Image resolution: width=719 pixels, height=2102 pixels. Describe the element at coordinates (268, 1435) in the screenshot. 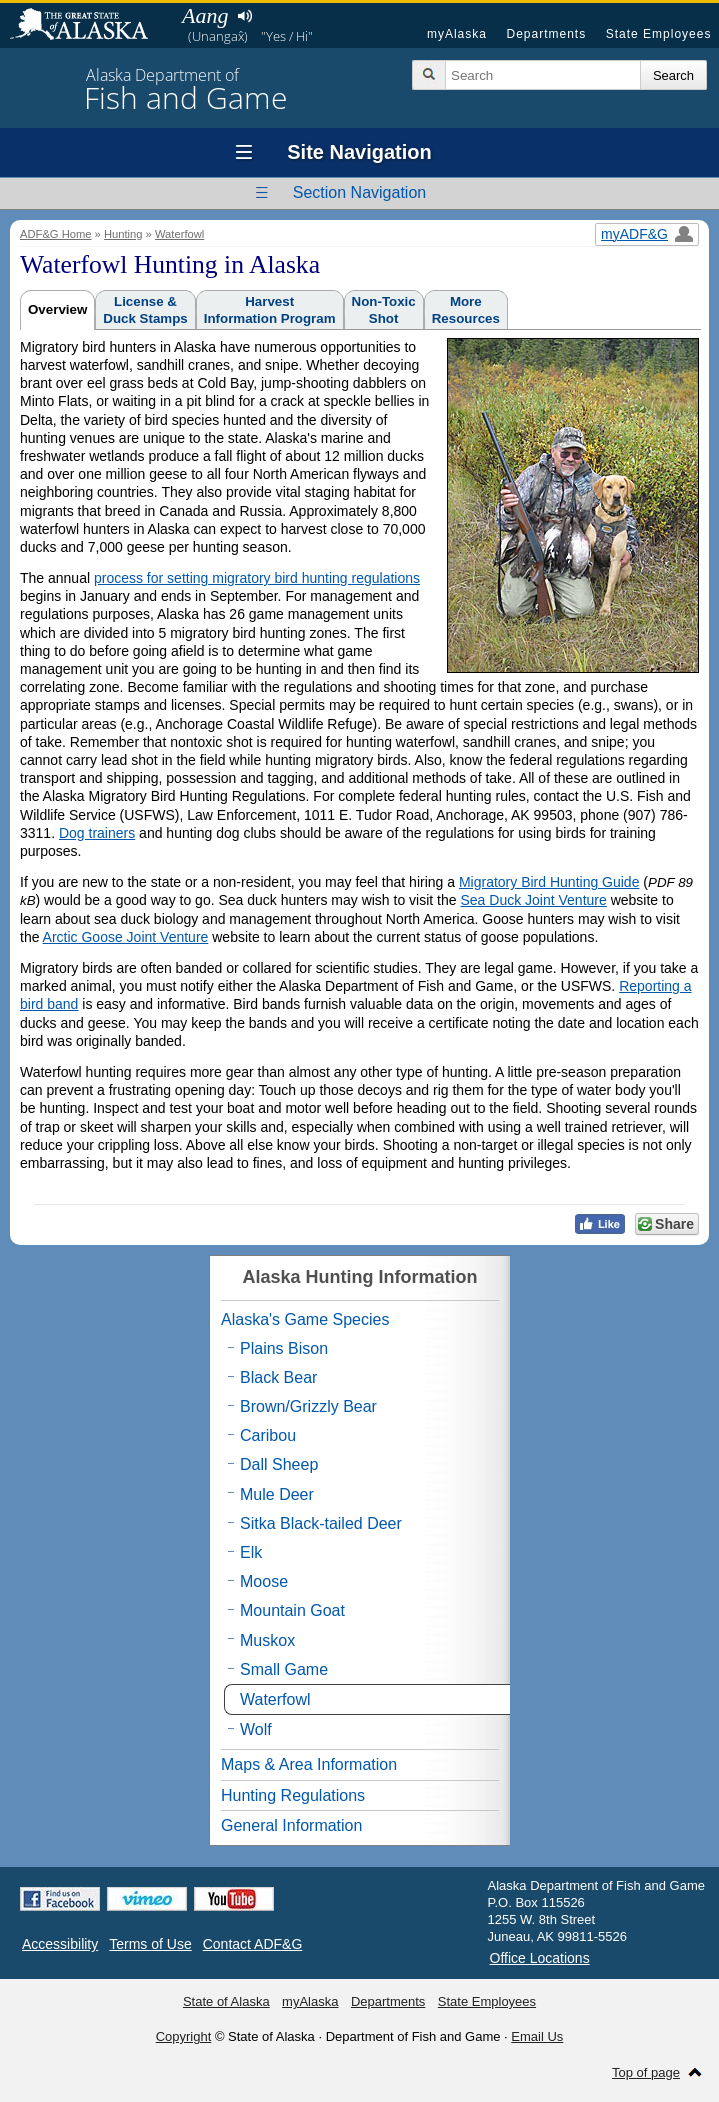

I see `Caribou` at that location.